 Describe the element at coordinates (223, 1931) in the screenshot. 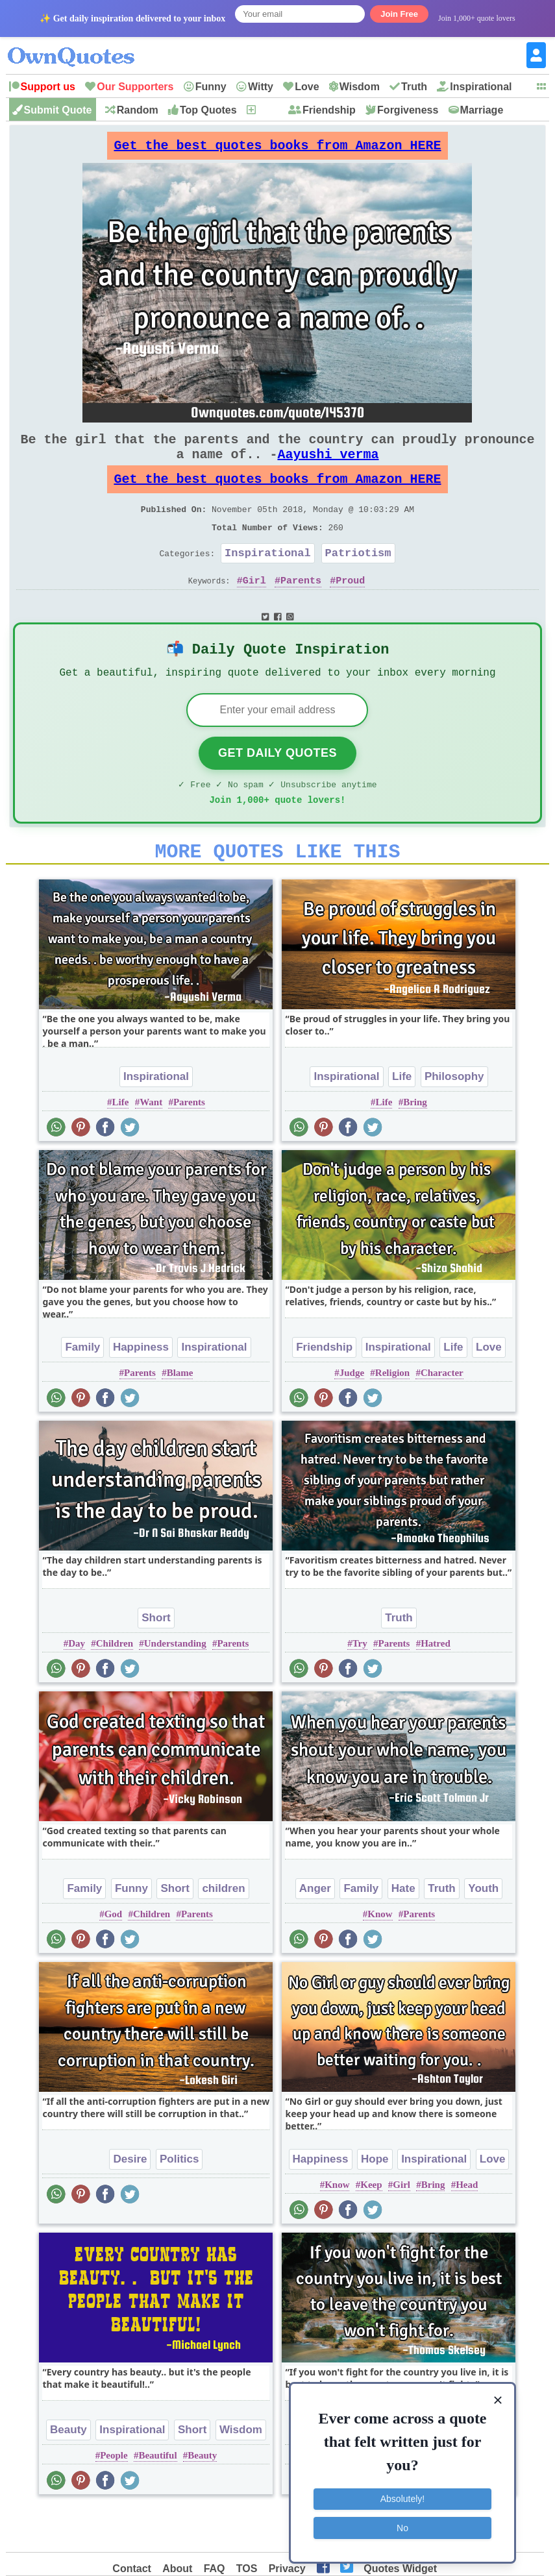

I see `children` at that location.